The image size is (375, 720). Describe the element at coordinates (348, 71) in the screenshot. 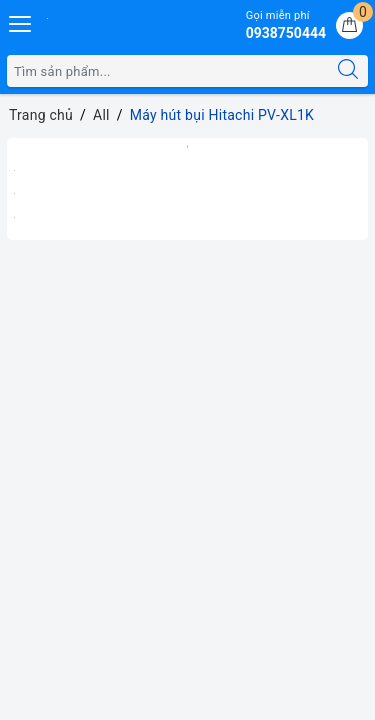

I see `[Tìm kiếm]` at that location.